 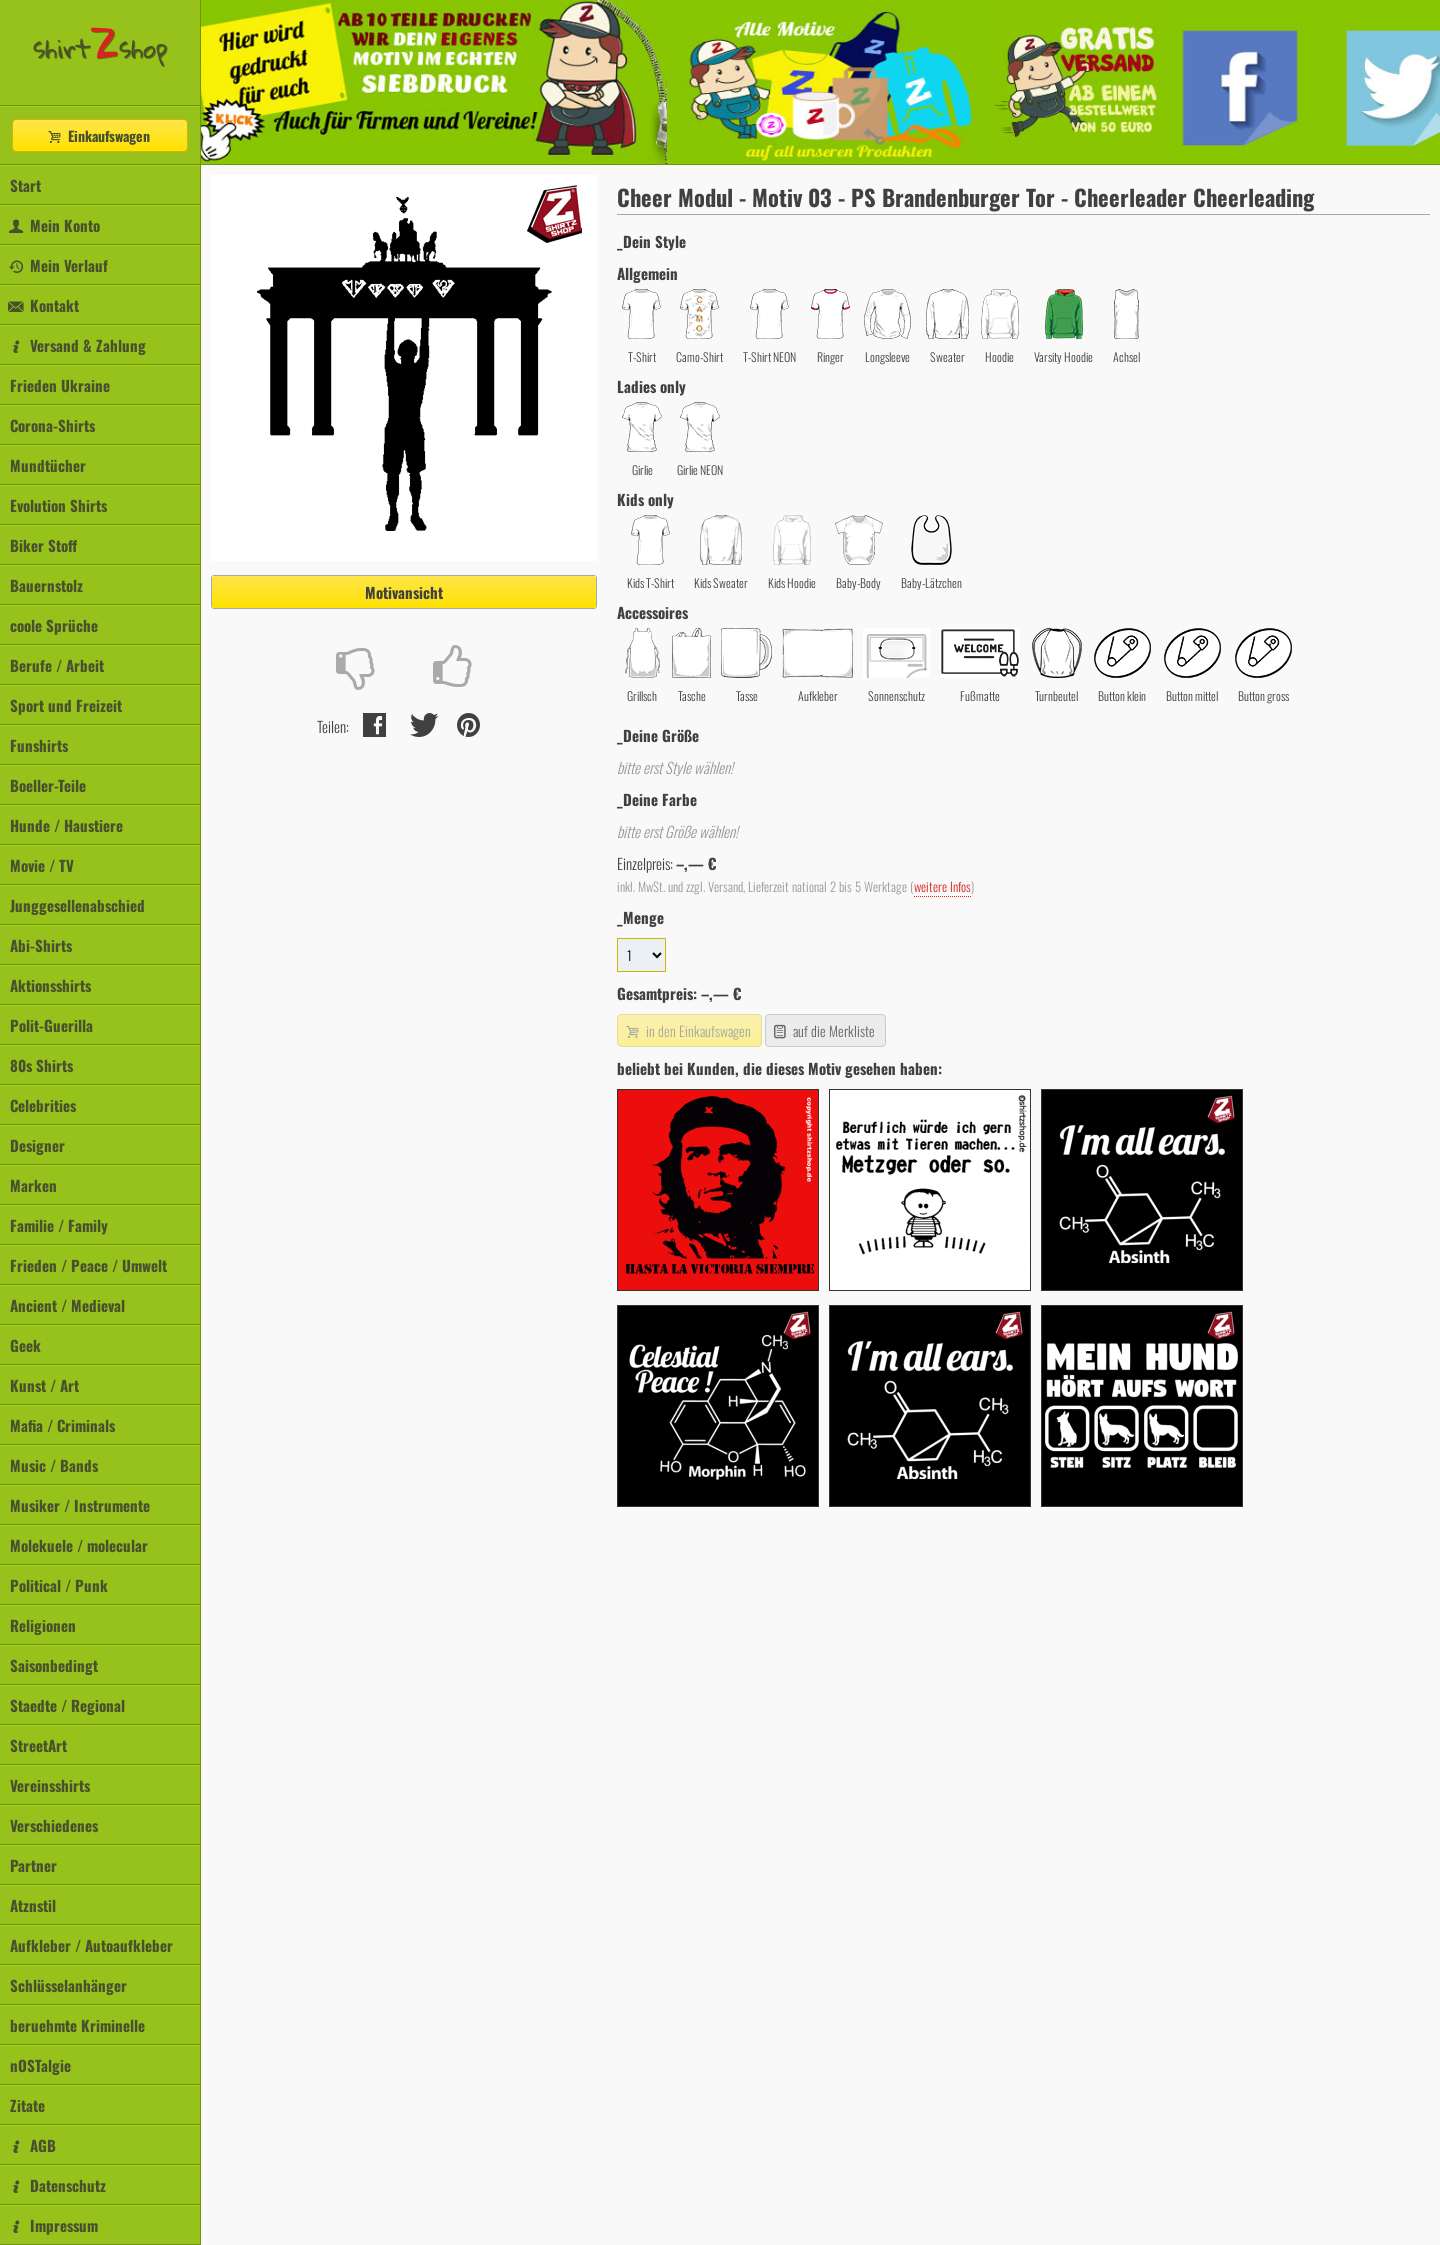 I want to click on Sport und Freizeit, so click(x=66, y=705).